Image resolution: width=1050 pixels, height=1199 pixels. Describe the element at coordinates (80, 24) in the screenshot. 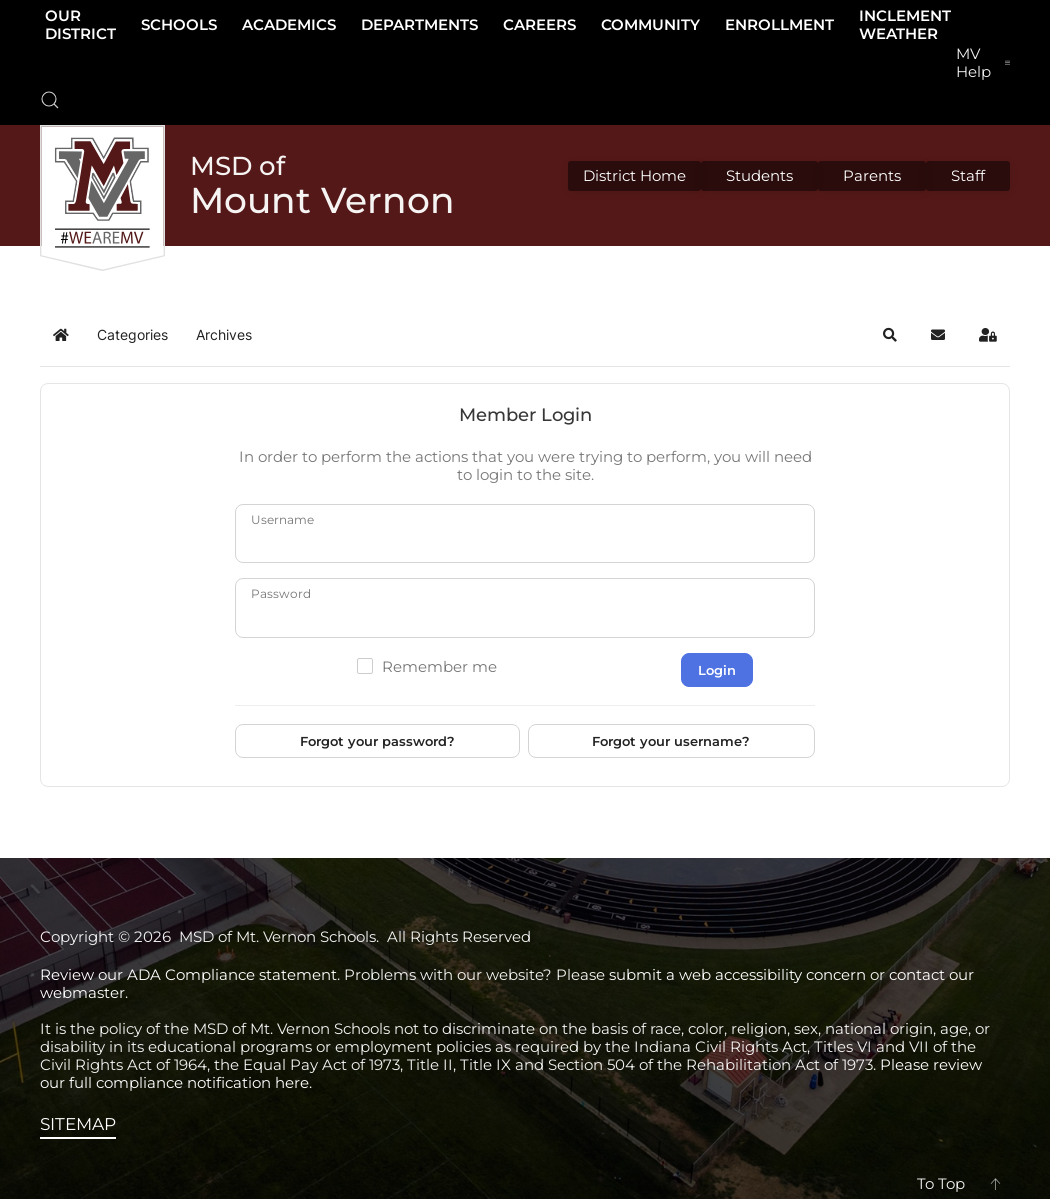

I see `Our District [button]` at that location.